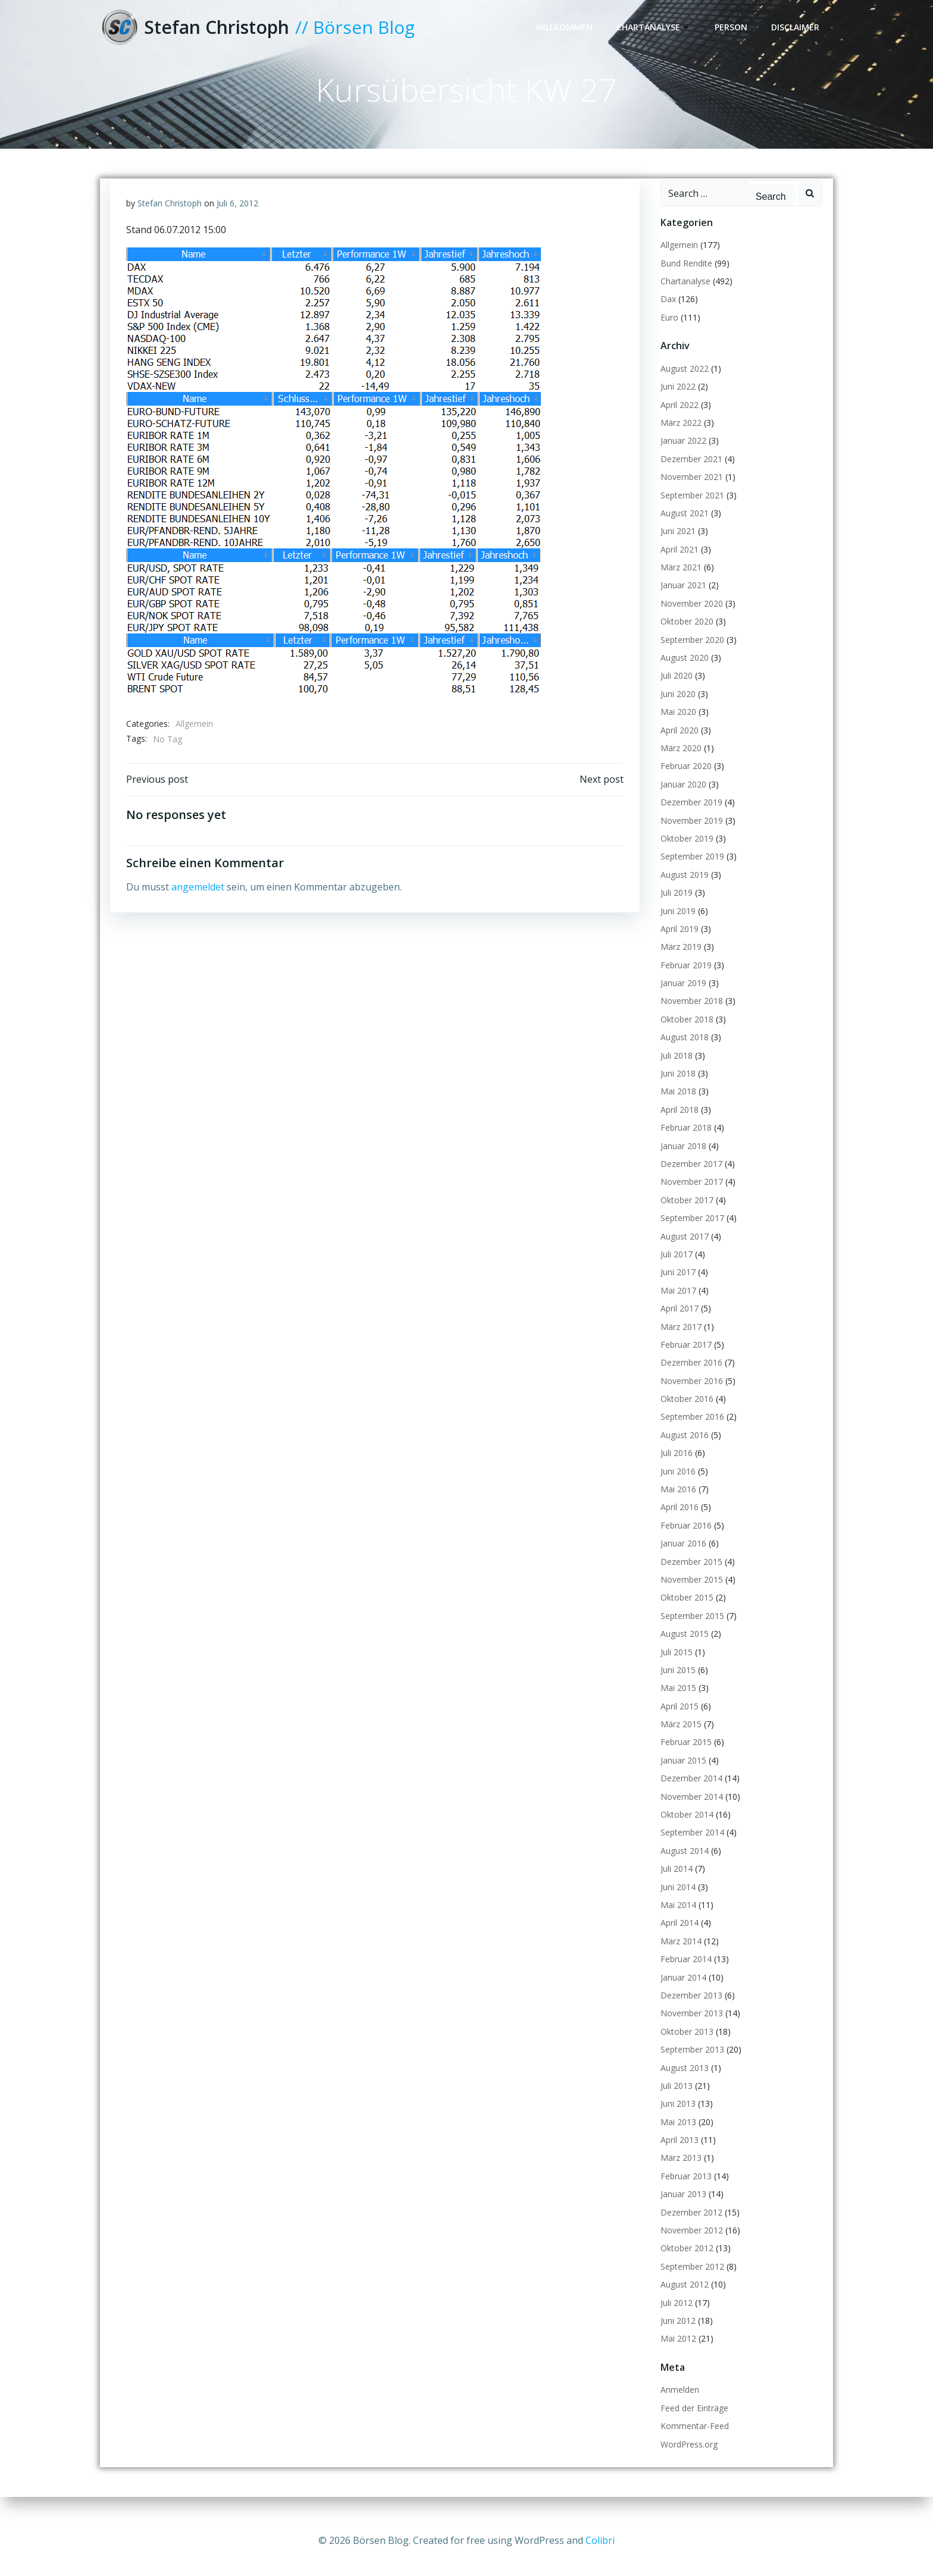 This screenshot has width=933, height=2576. I want to click on Dezember 2016, so click(690, 1373).